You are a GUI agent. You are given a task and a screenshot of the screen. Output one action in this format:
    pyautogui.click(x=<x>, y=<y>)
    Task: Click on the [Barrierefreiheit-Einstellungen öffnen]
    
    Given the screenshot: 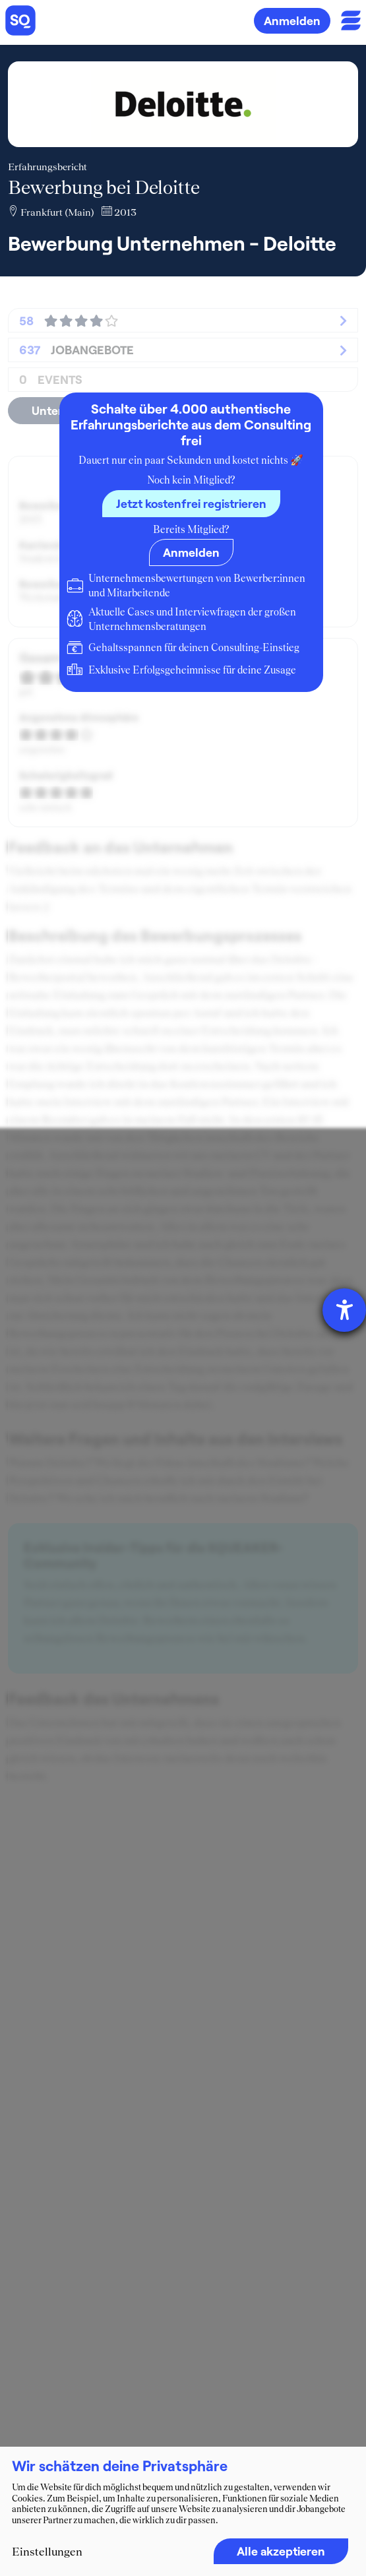 What is the action you would take?
    pyautogui.click(x=344, y=1310)
    